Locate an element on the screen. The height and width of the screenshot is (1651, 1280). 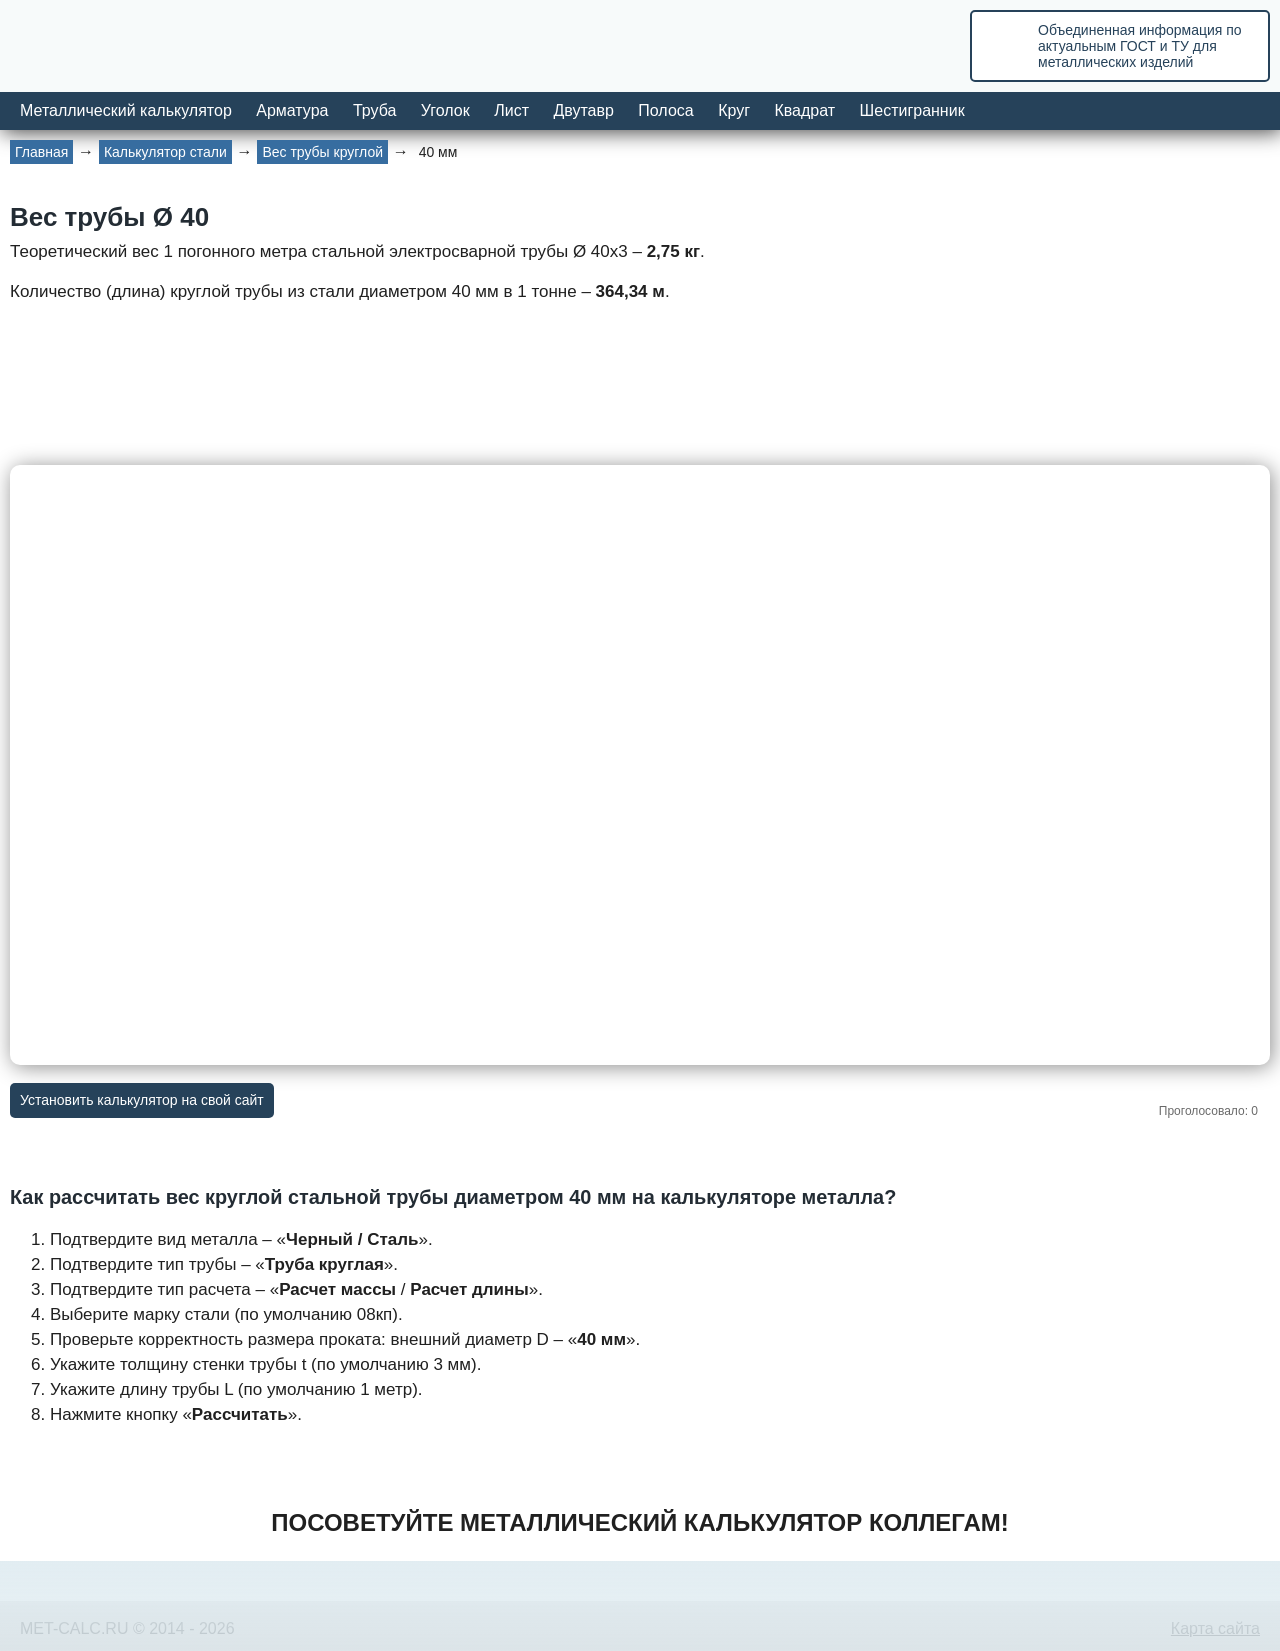
Вес трубы круглой is located at coordinates (322, 152).